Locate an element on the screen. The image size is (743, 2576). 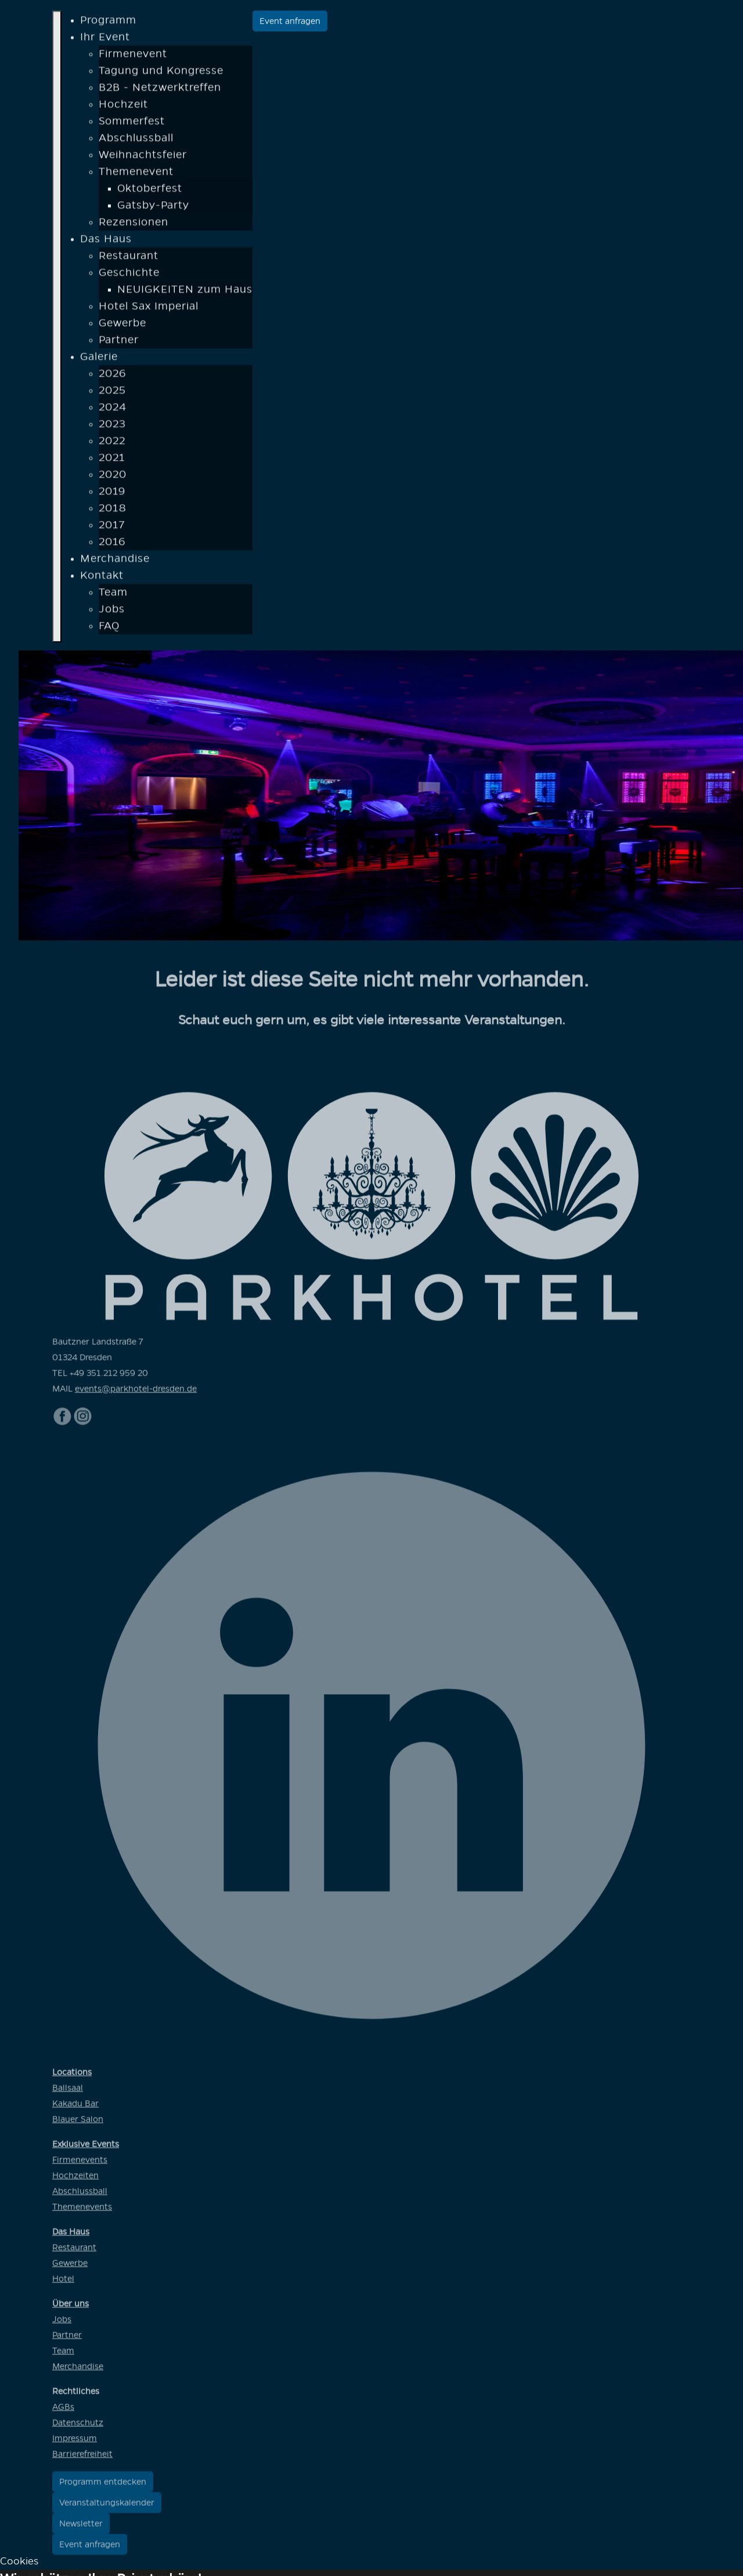
Partner is located at coordinates (119, 342).